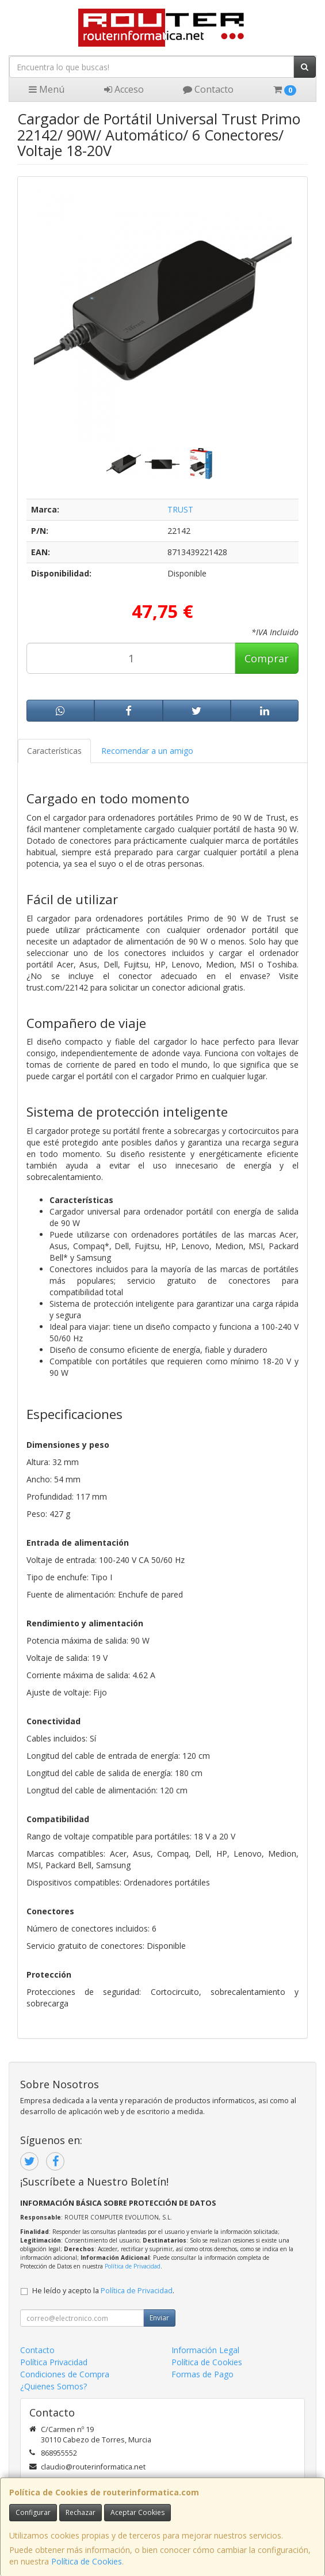 The image size is (325, 2576). Describe the element at coordinates (46, 89) in the screenshot. I see `Menú` at that location.